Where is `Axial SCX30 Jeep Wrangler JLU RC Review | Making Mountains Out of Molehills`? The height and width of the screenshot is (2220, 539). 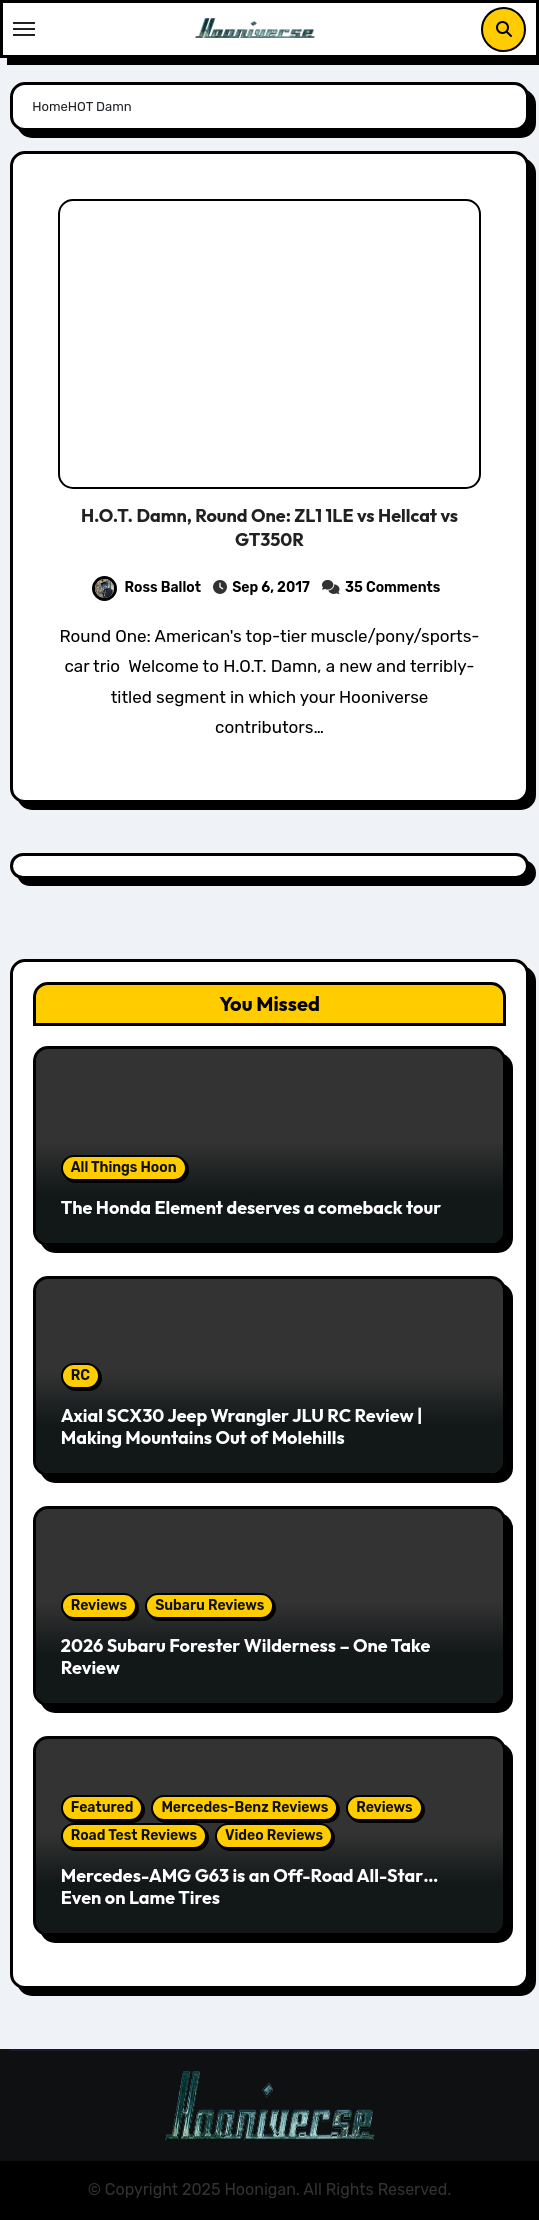 Axial SCX30 Jeep Wrangler JLU RC Review | Making Mountains Out of Molehills is located at coordinates (242, 1426).